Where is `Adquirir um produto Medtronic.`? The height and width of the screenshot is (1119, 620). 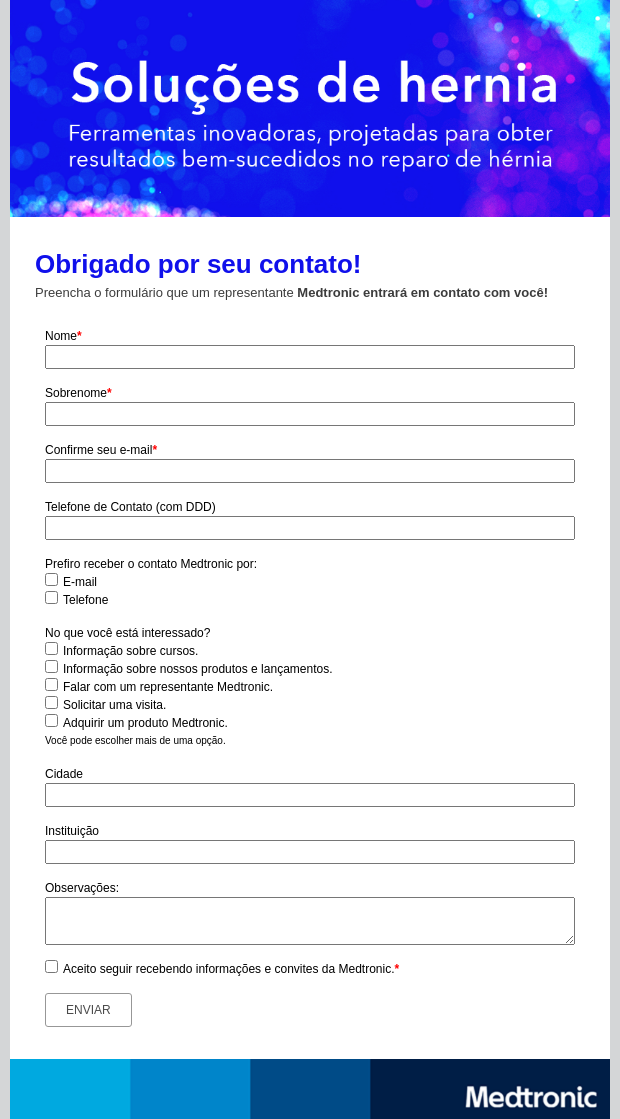
Adquirir um produto Medtronic. is located at coordinates (145, 723).